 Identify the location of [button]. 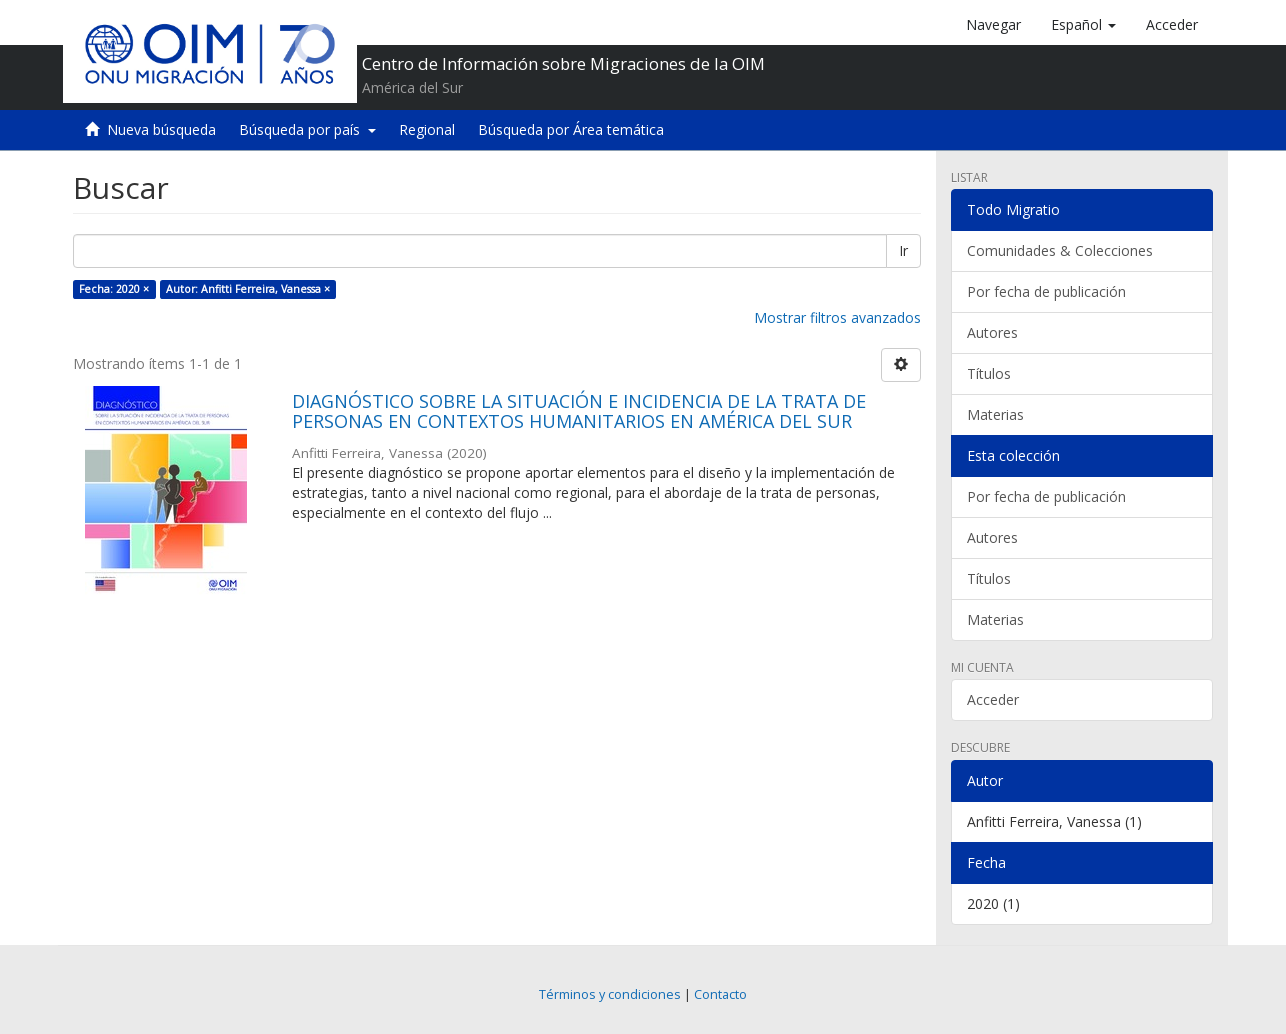
(1083, 25).